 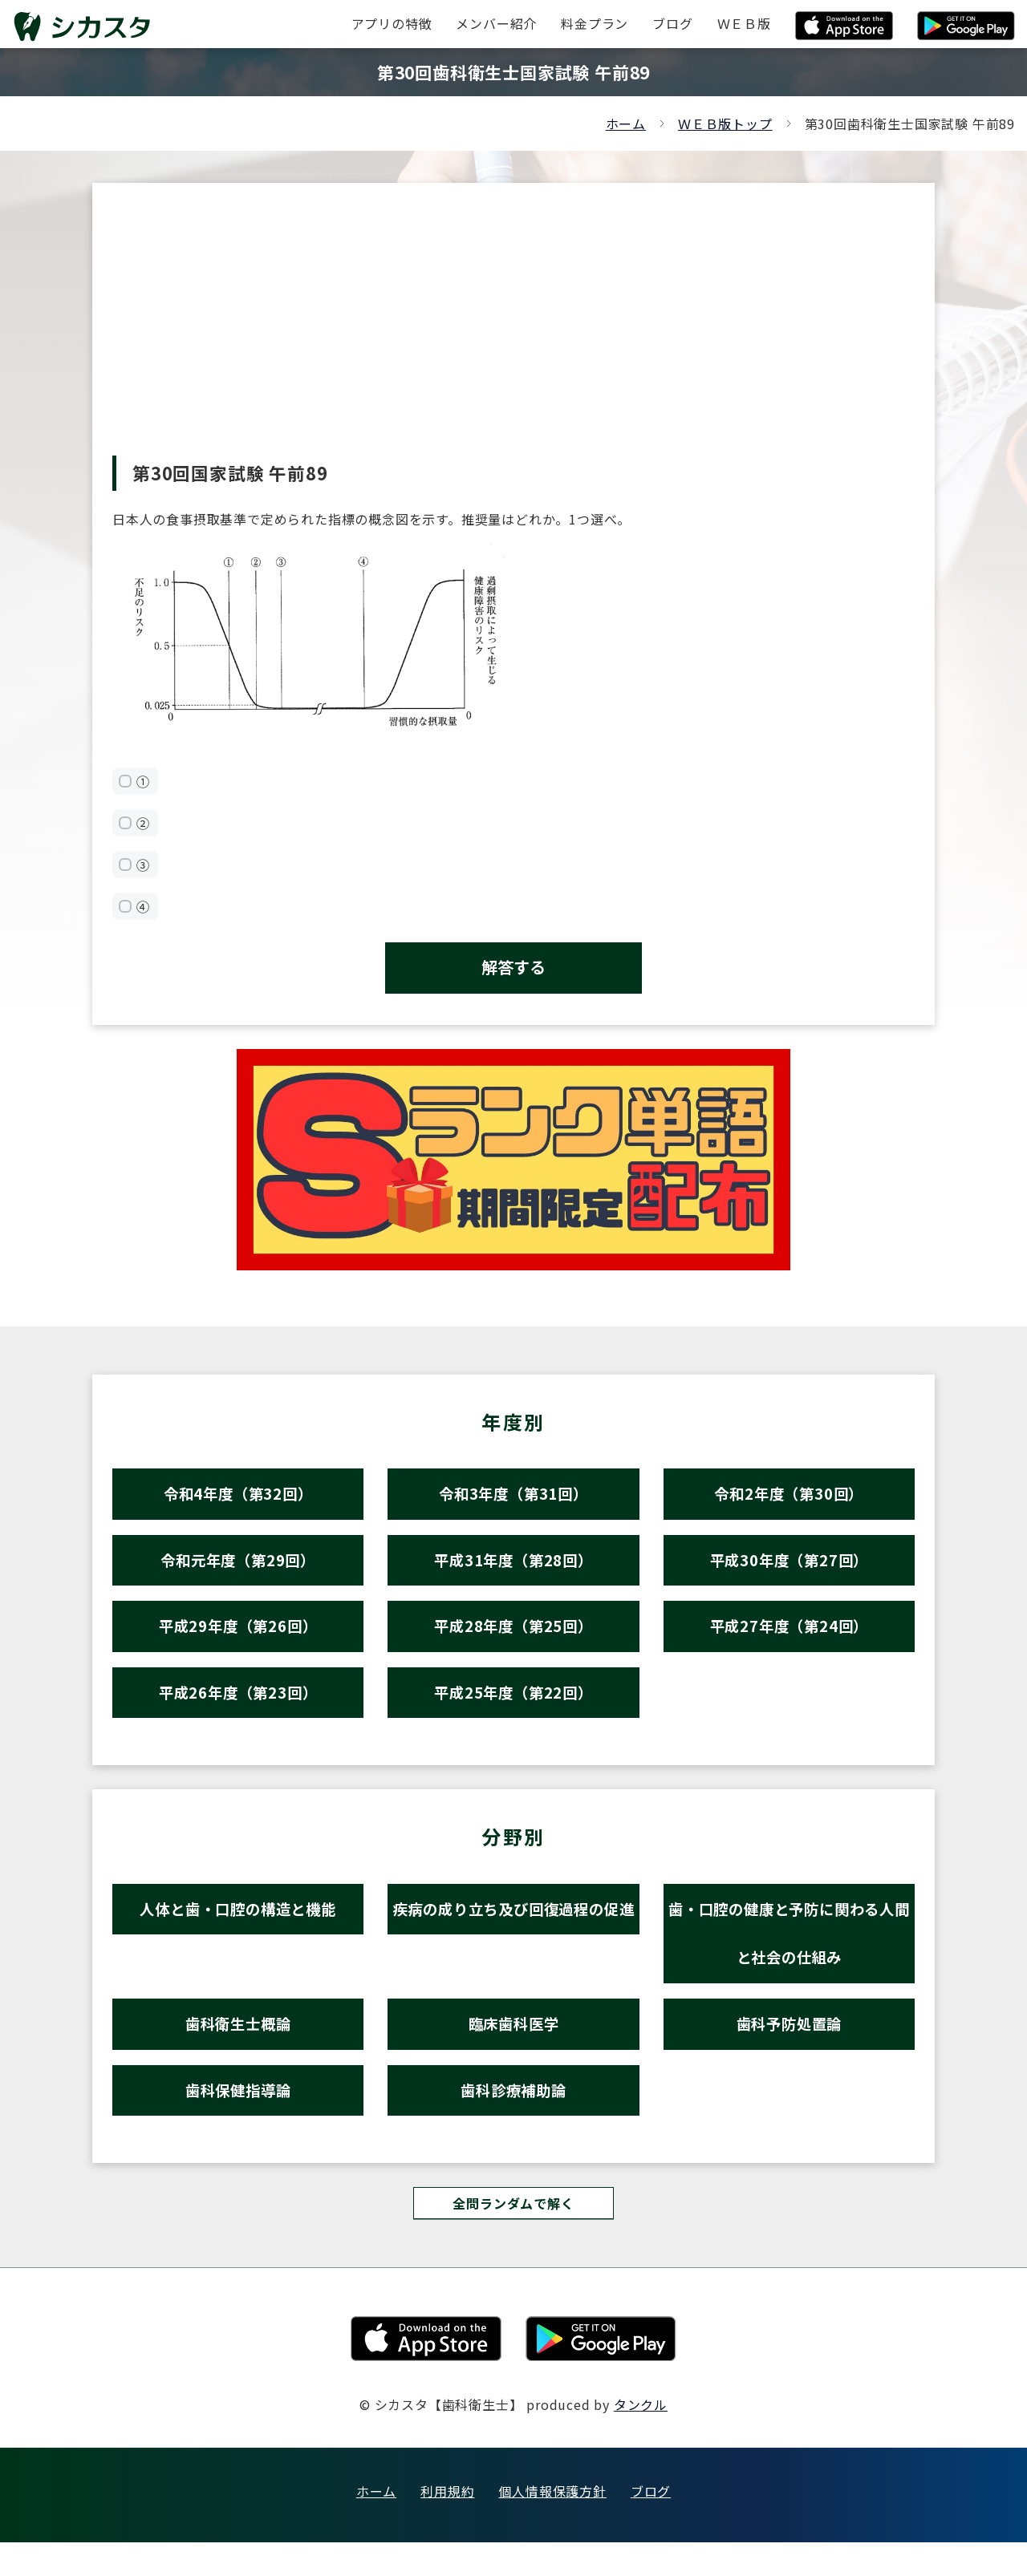 I want to click on 平成31年度（第28回）, so click(x=513, y=1569).